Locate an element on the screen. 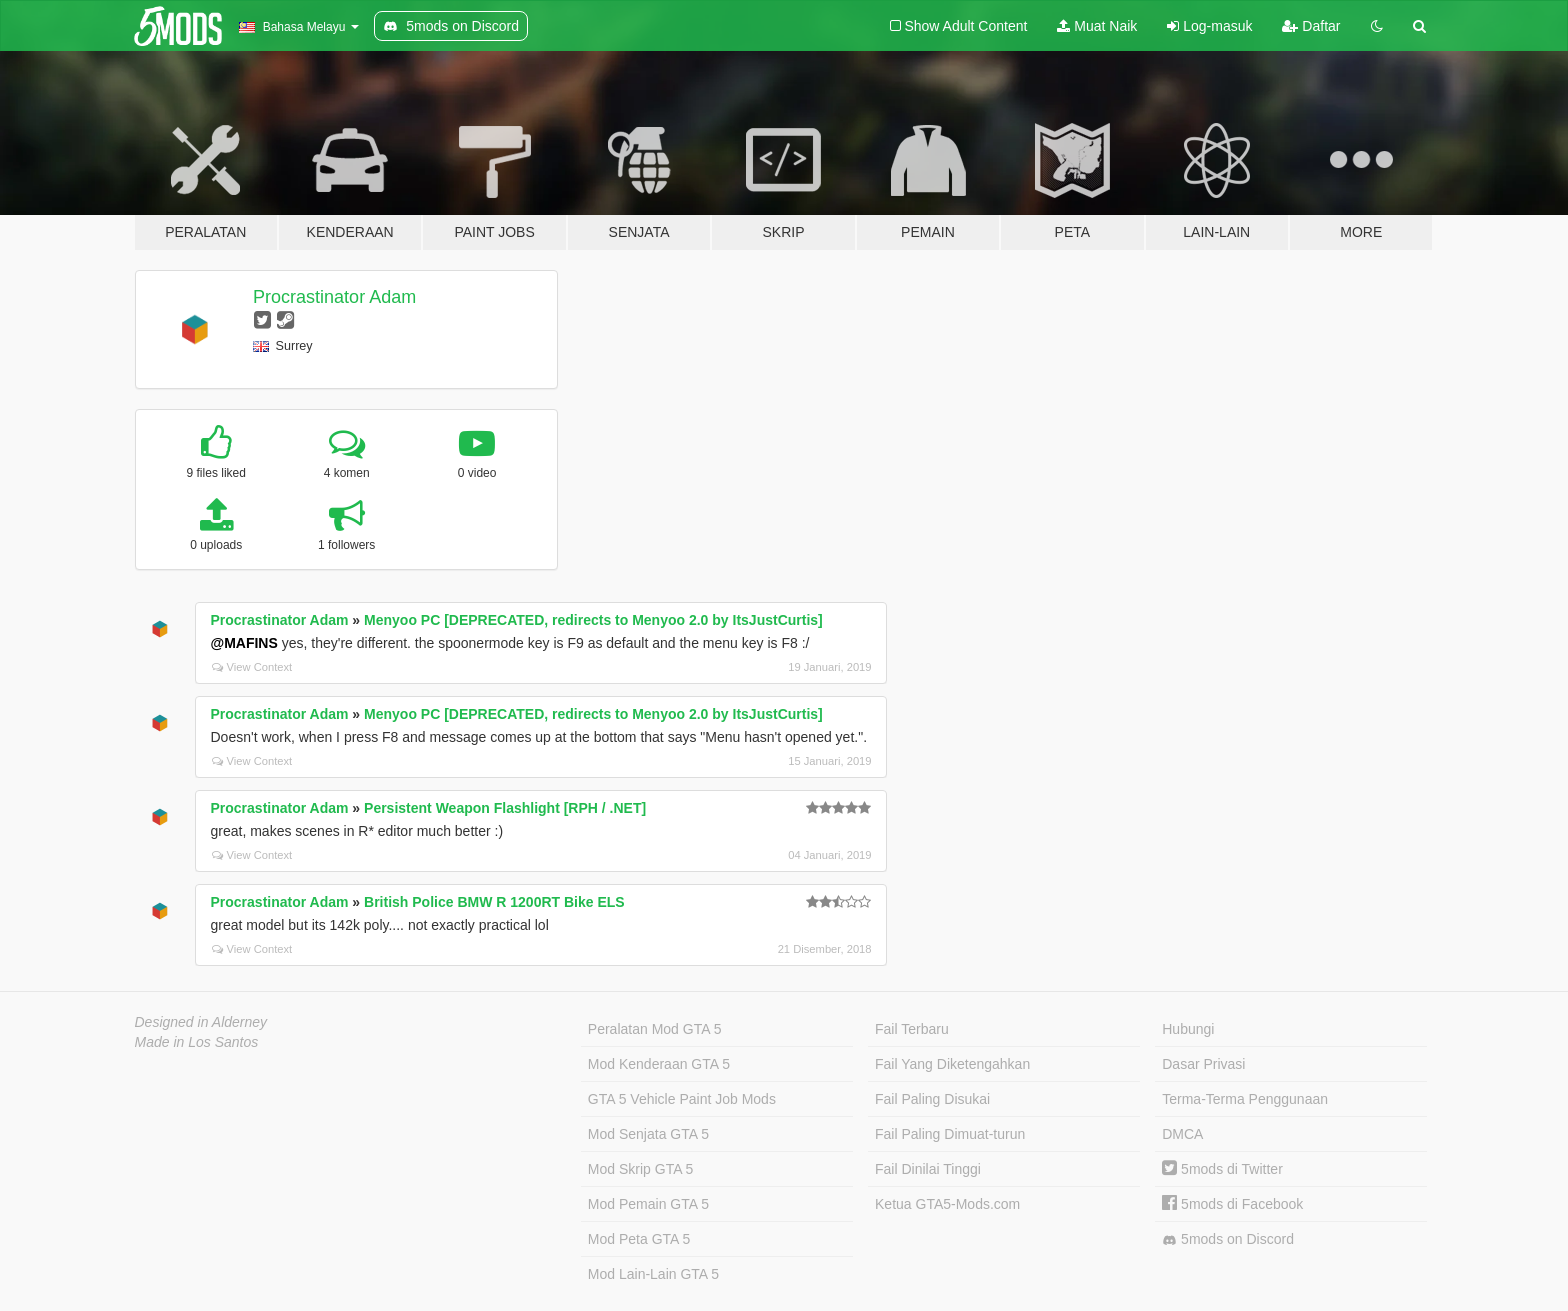 The width and height of the screenshot is (1568, 1311). Mod Pemain GTA 5 is located at coordinates (648, 1204).